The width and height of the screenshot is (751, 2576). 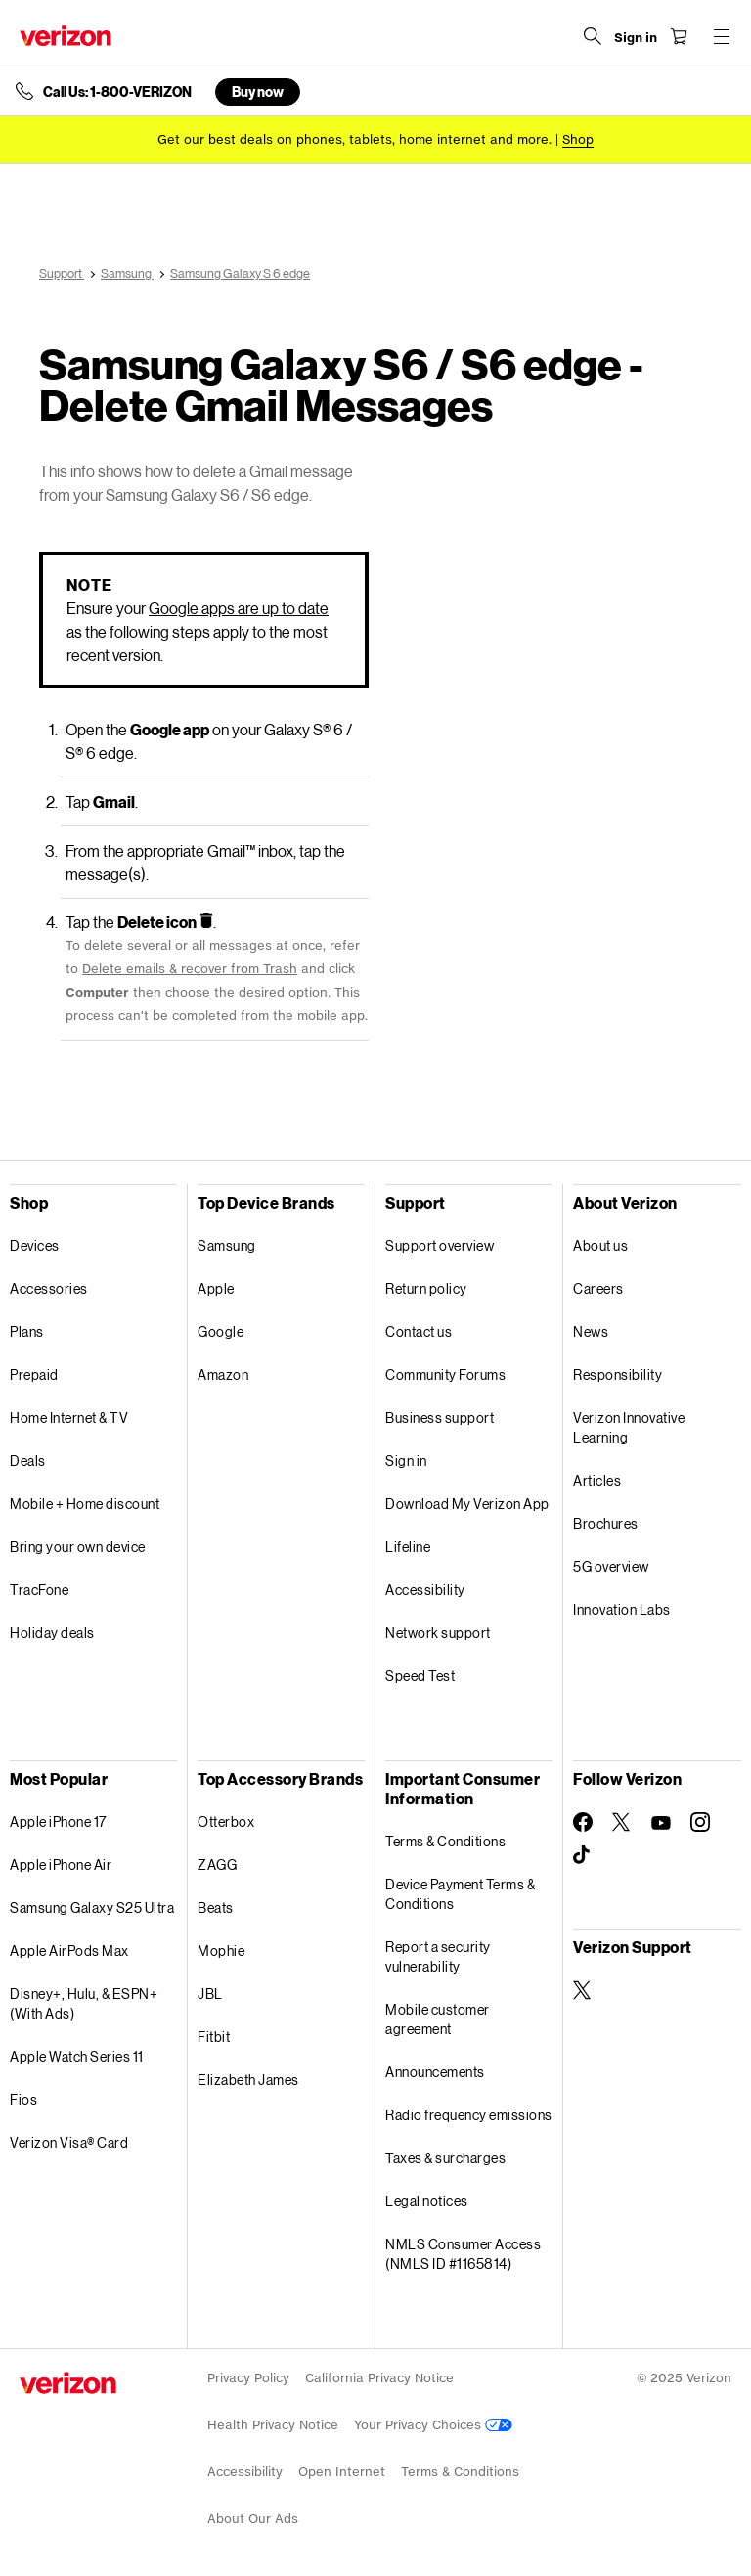 I want to click on Google apps are up to date, so click(x=239, y=608).